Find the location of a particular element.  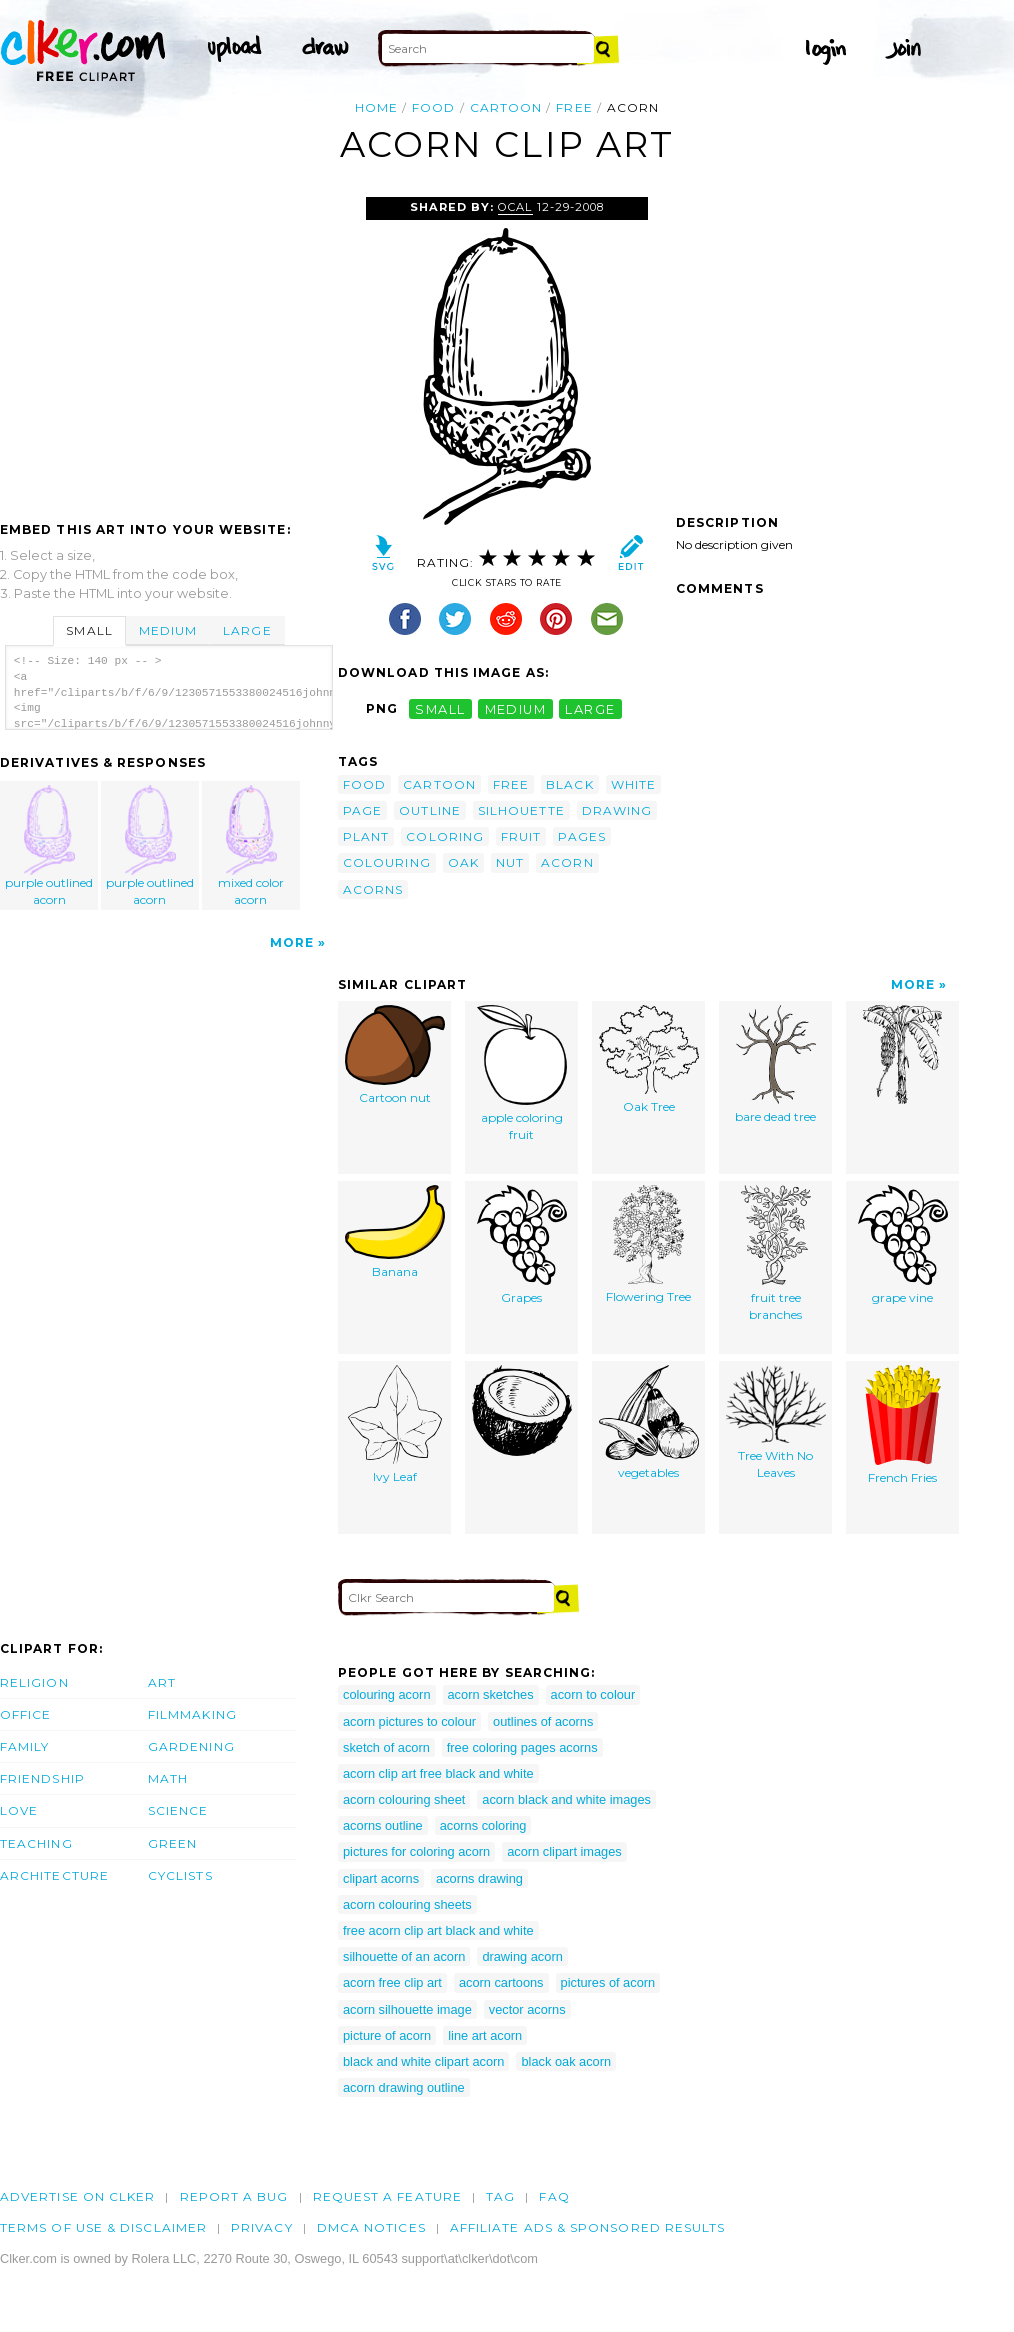

[Advertisement] is located at coordinates (168, 347).